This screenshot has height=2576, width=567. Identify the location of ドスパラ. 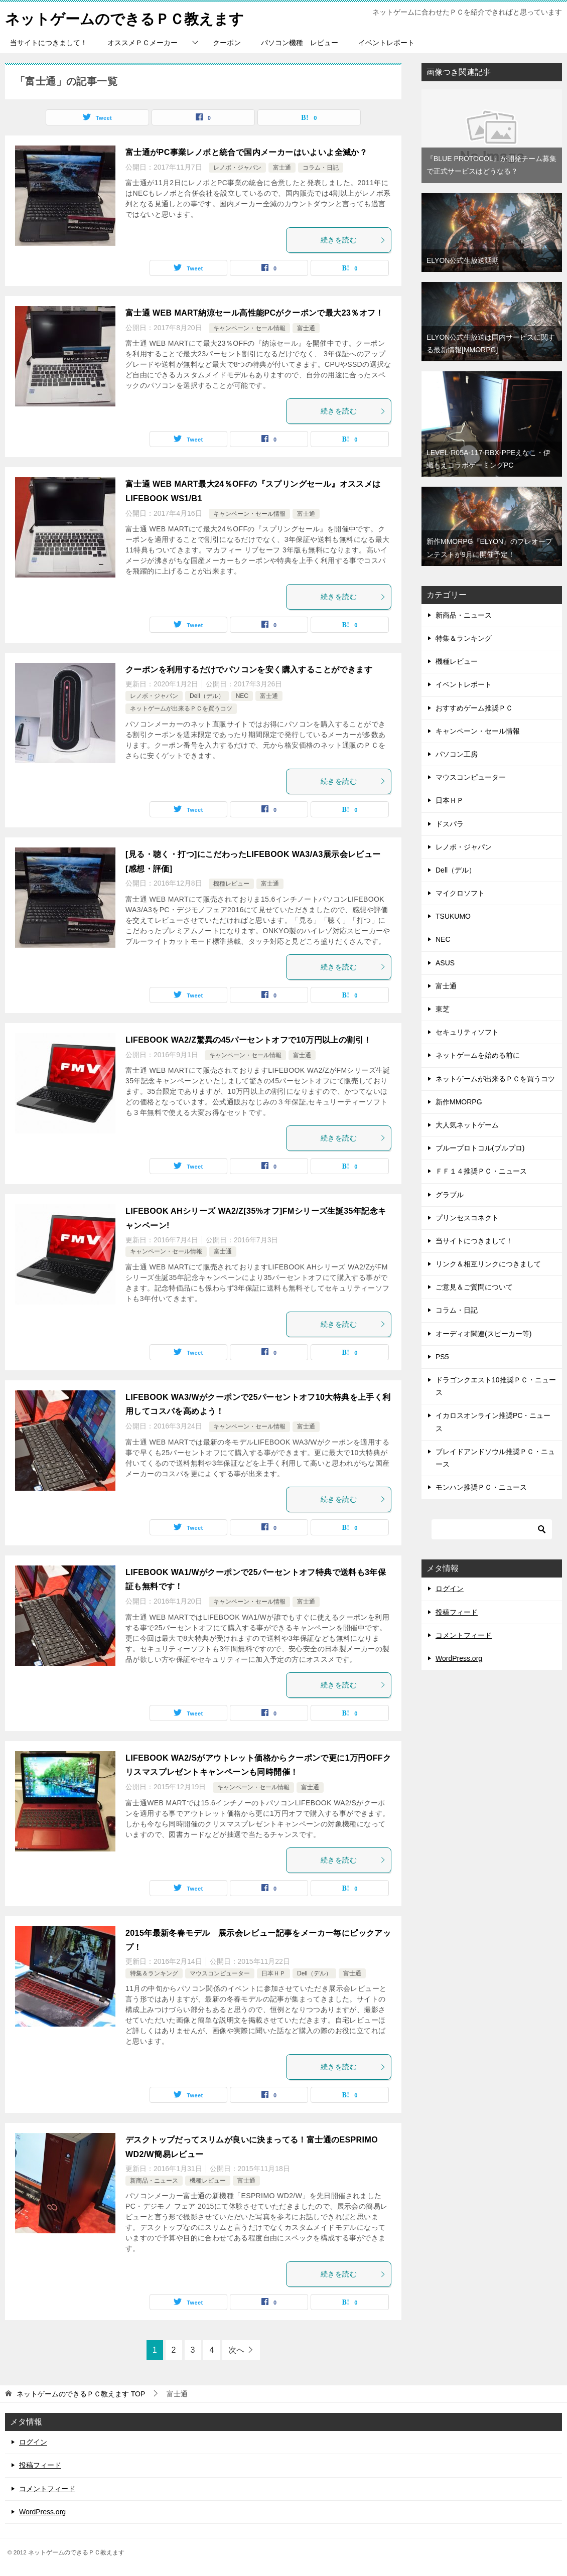
(450, 824).